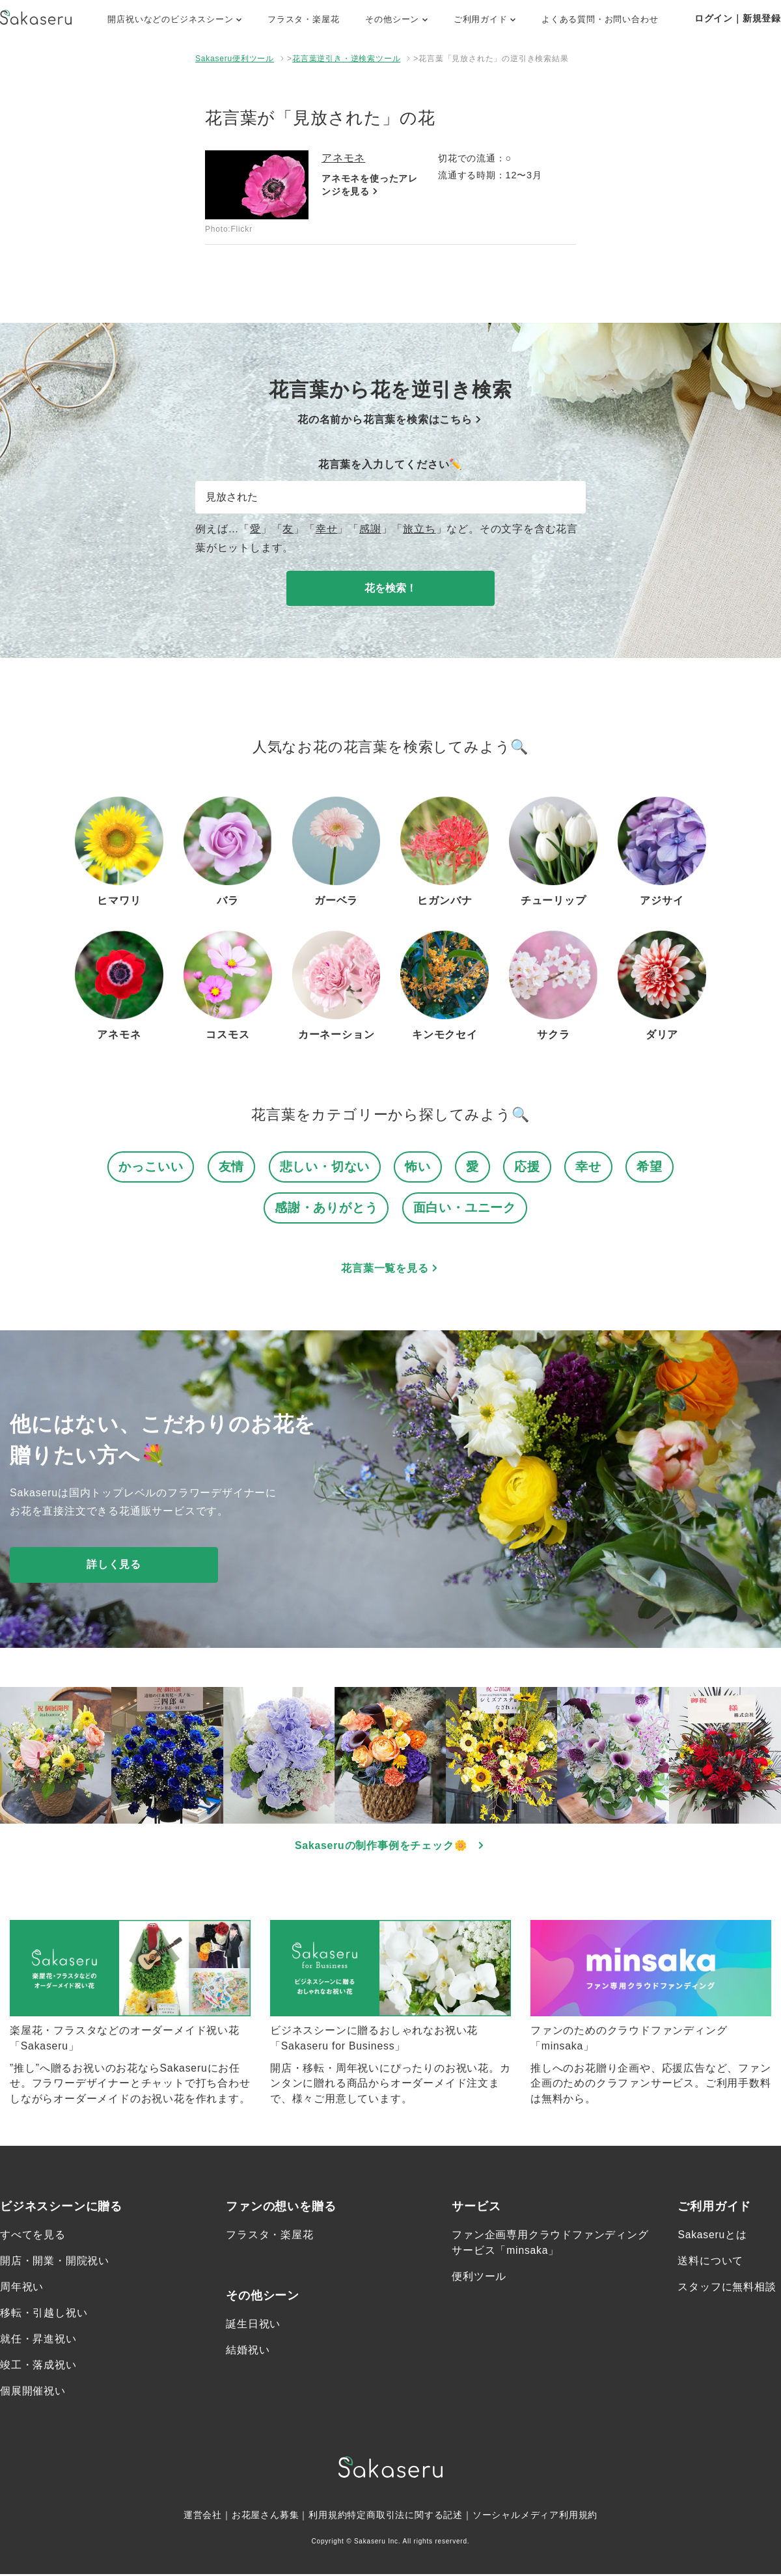 The height and width of the screenshot is (2576, 781). Describe the element at coordinates (650, 1166) in the screenshot. I see `希望` at that location.